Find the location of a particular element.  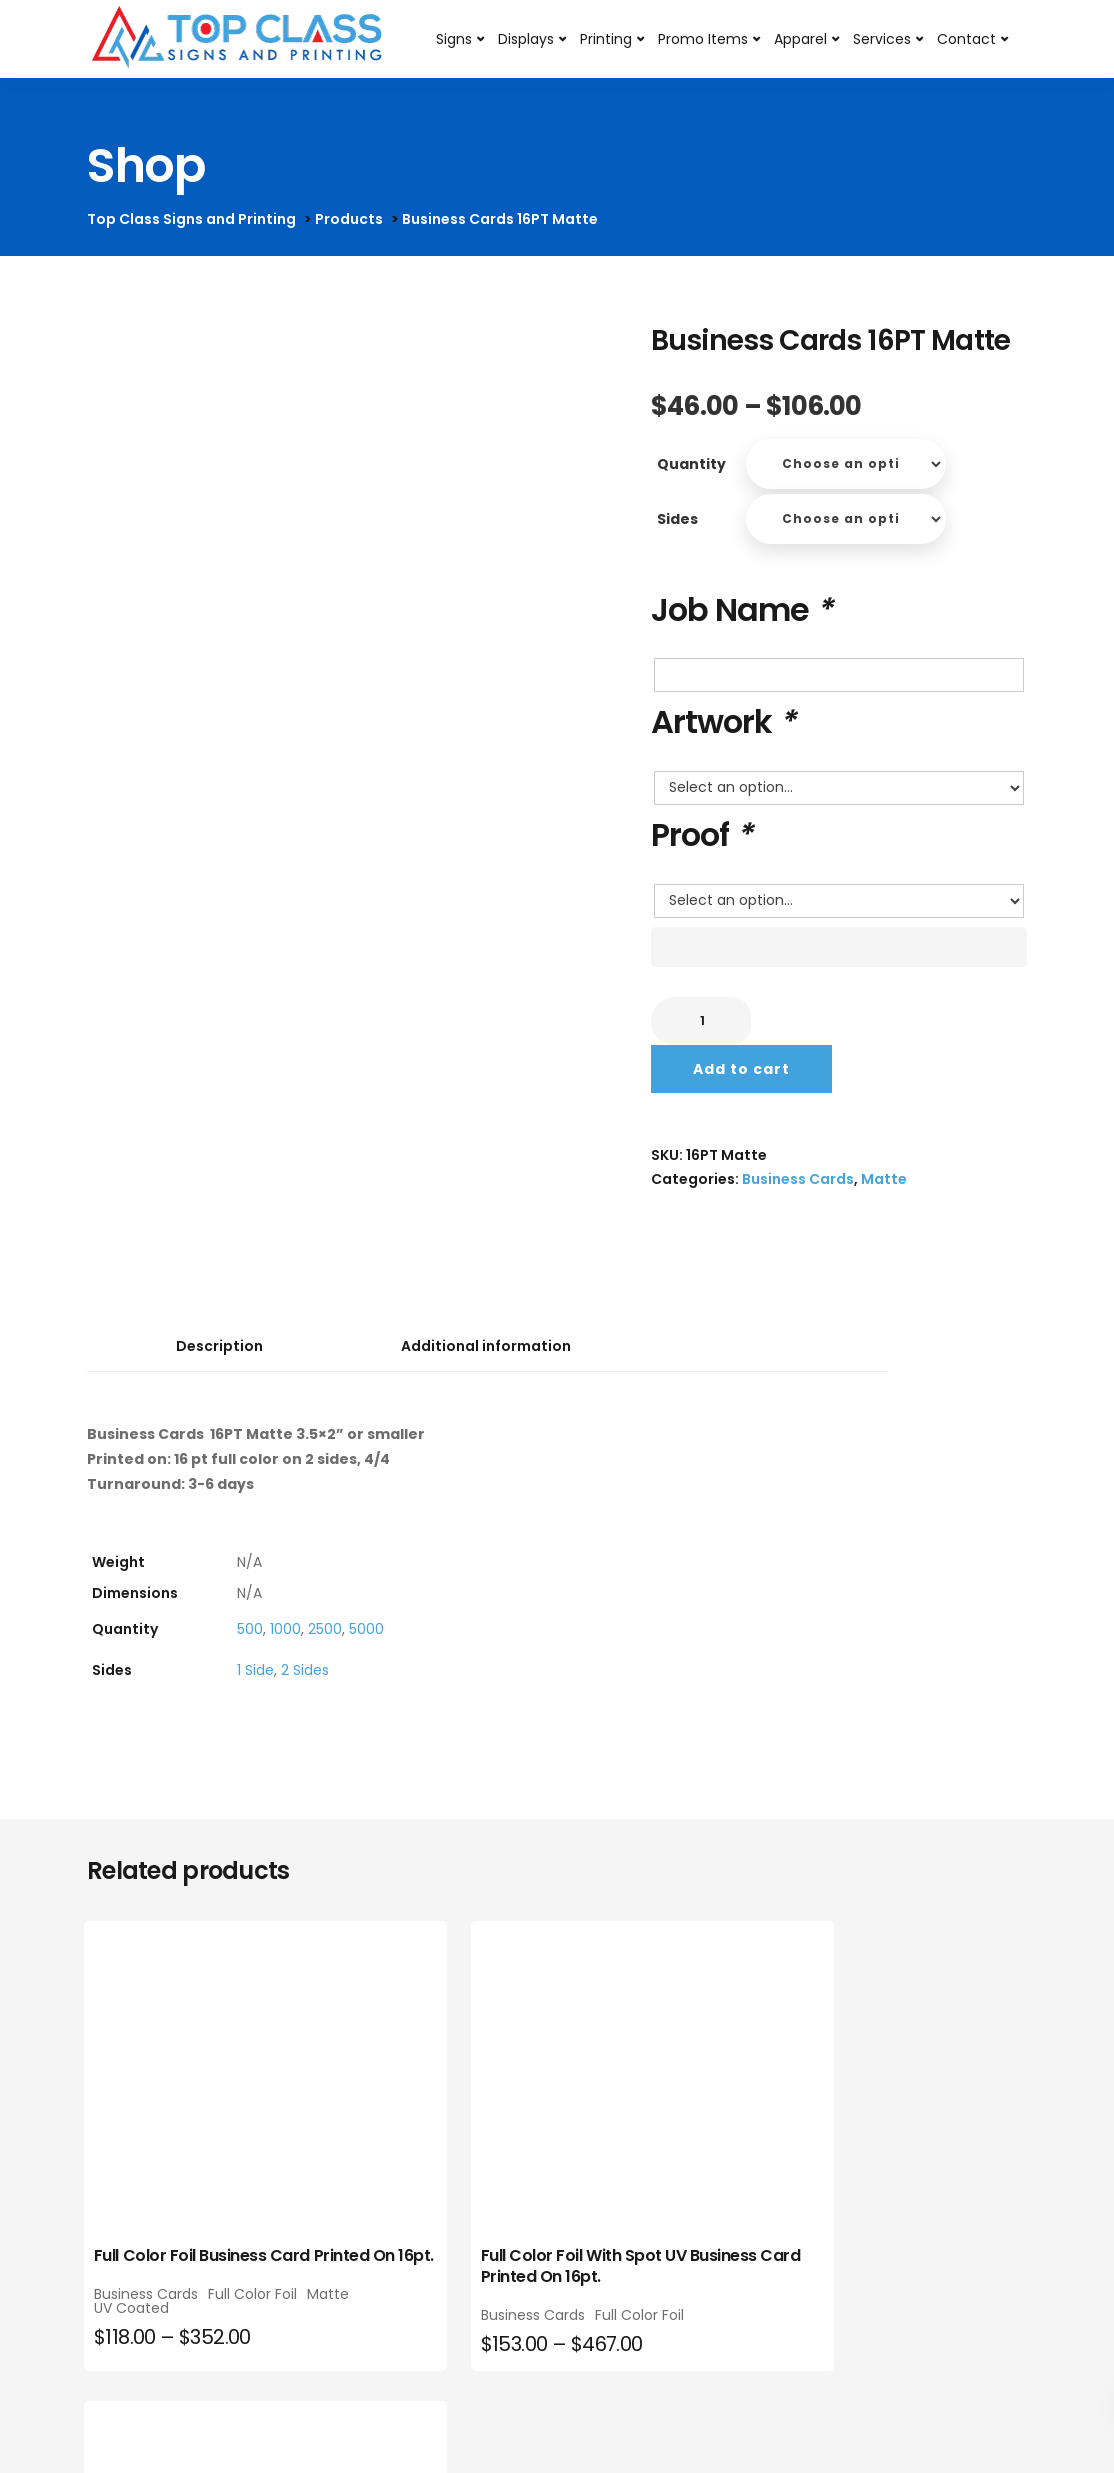

Add to cart is located at coordinates (741, 1069).